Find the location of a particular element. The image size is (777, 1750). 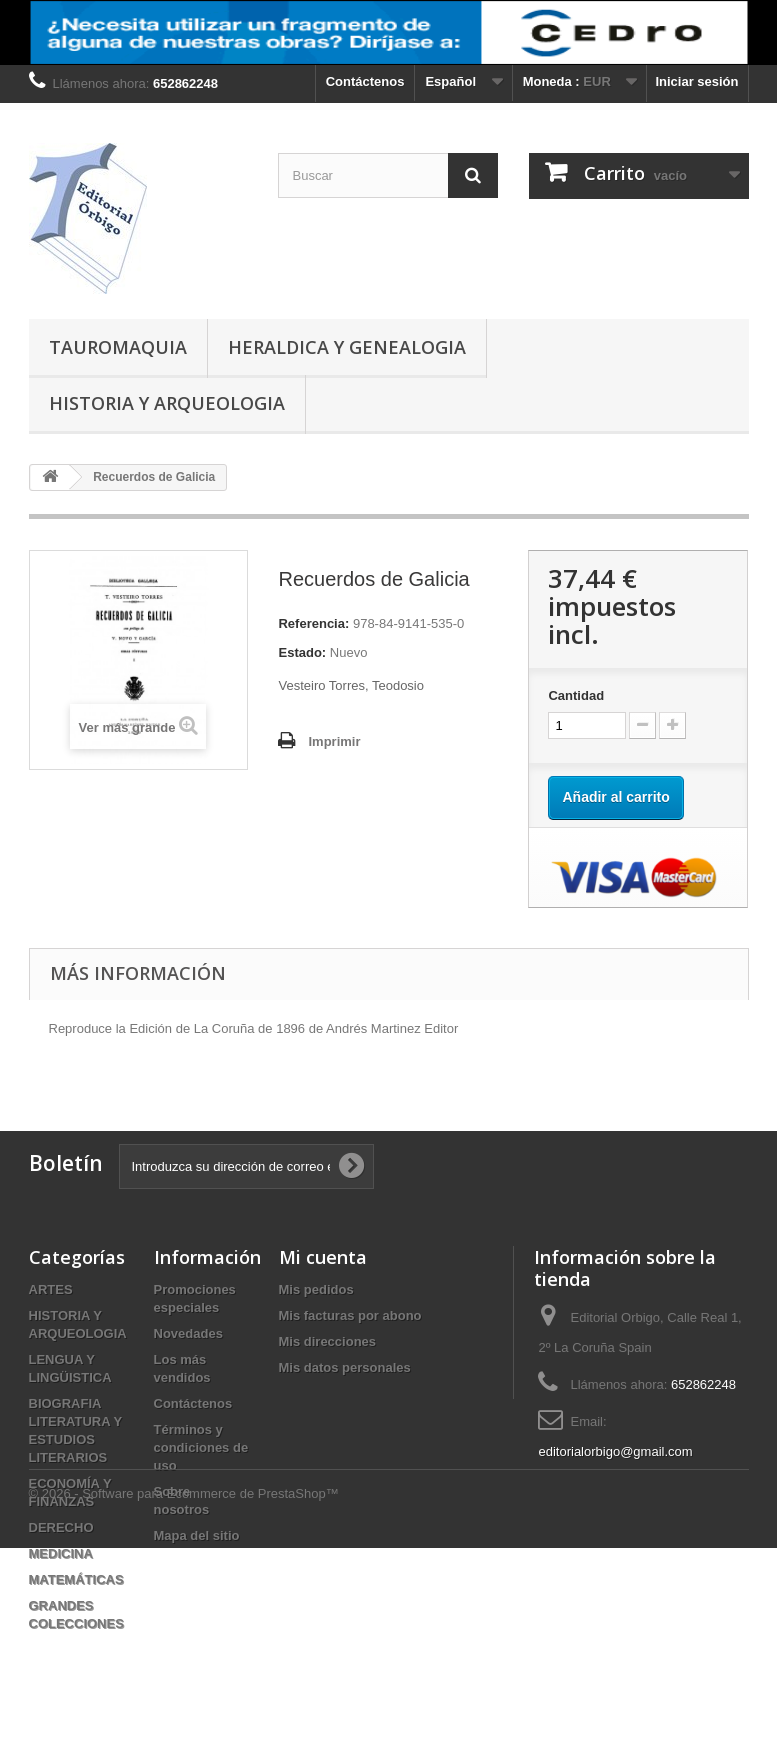

MEDICINA is located at coordinates (61, 1553).